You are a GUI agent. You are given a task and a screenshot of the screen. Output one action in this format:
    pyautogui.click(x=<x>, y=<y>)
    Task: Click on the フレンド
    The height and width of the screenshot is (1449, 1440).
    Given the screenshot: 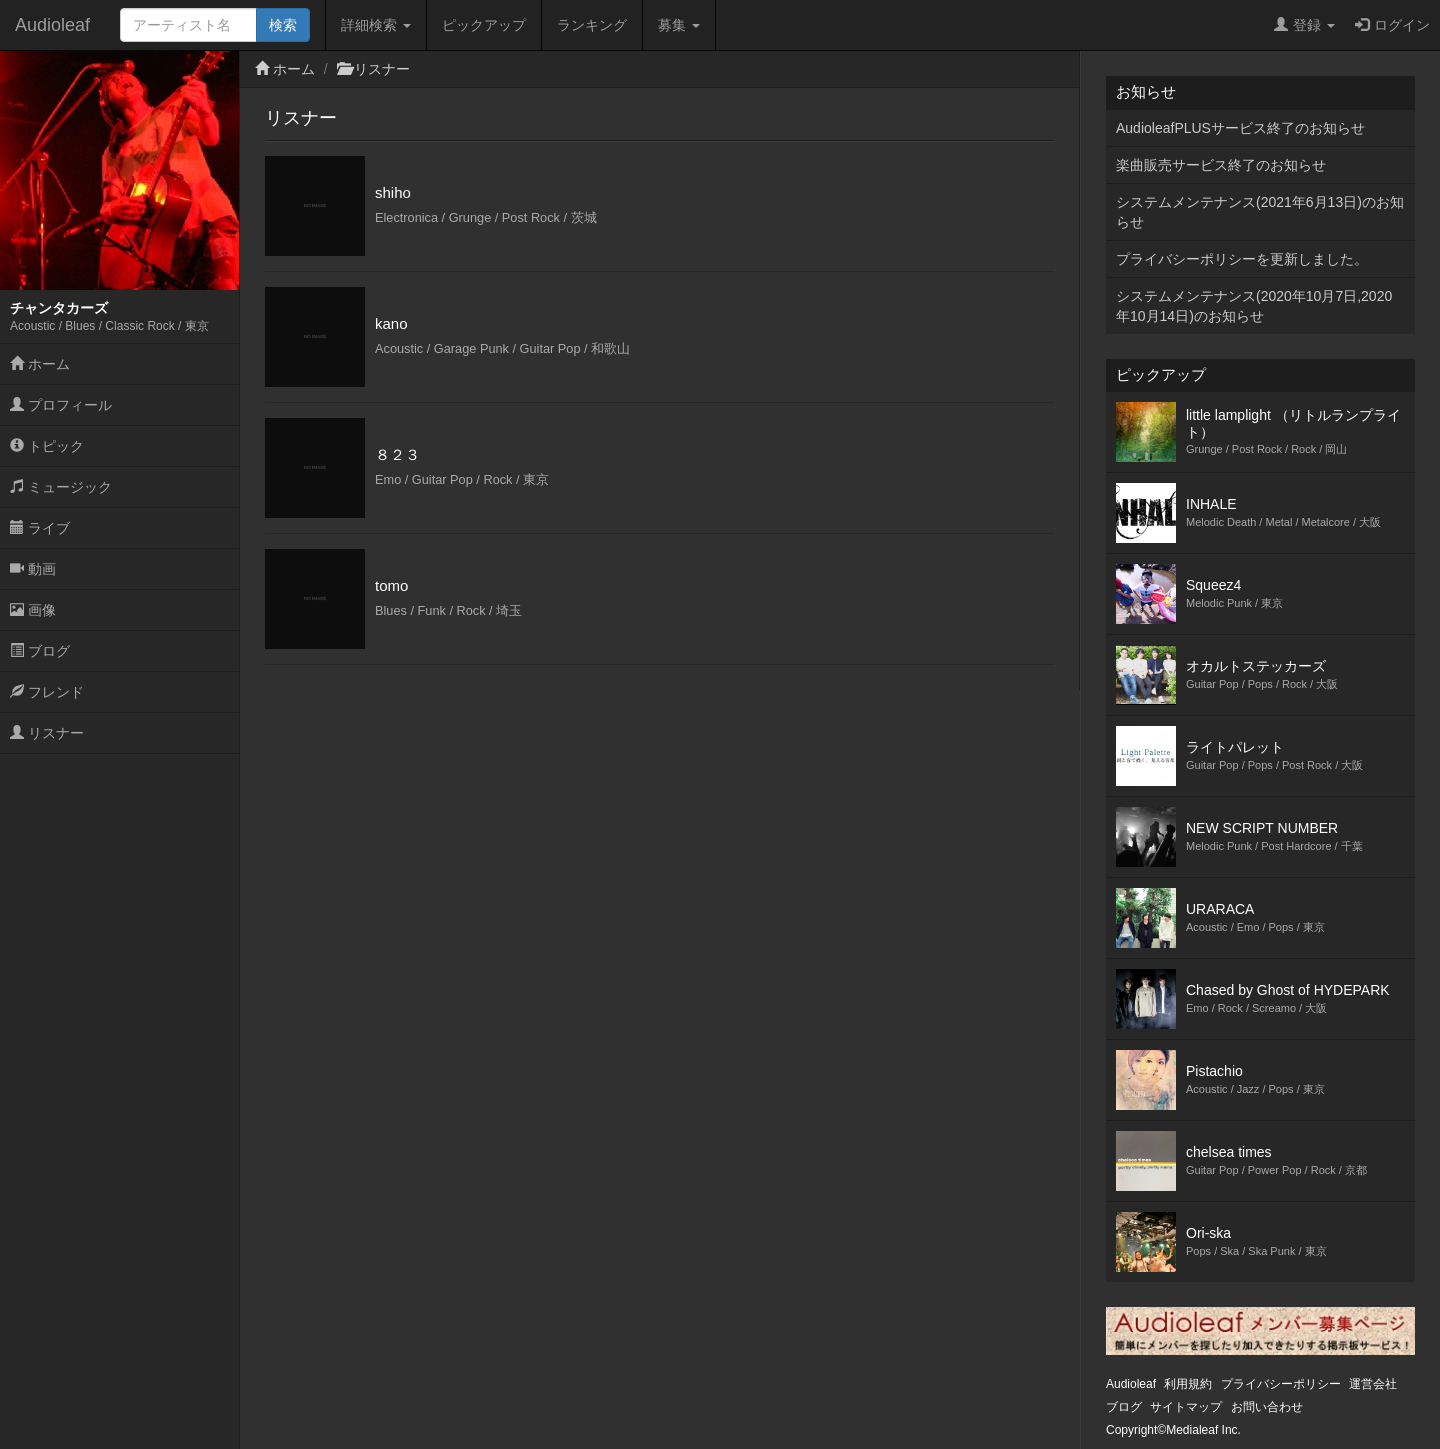 What is the action you would take?
    pyautogui.click(x=47, y=692)
    